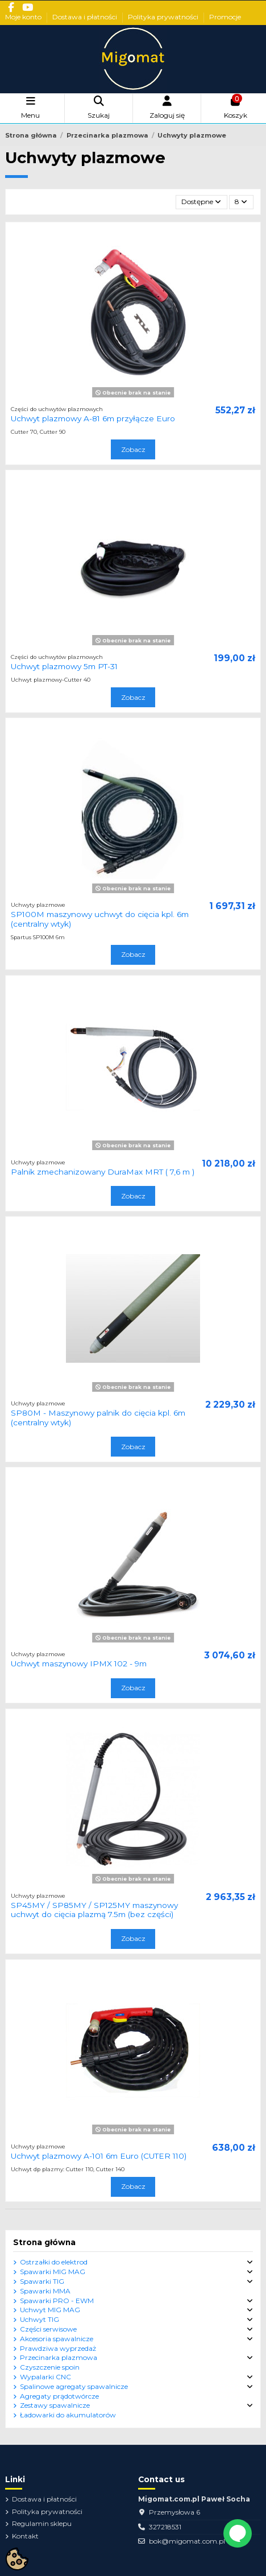 The image size is (266, 2576). Describe the element at coordinates (54, 2262) in the screenshot. I see `Ostrzałki do elektrod` at that location.